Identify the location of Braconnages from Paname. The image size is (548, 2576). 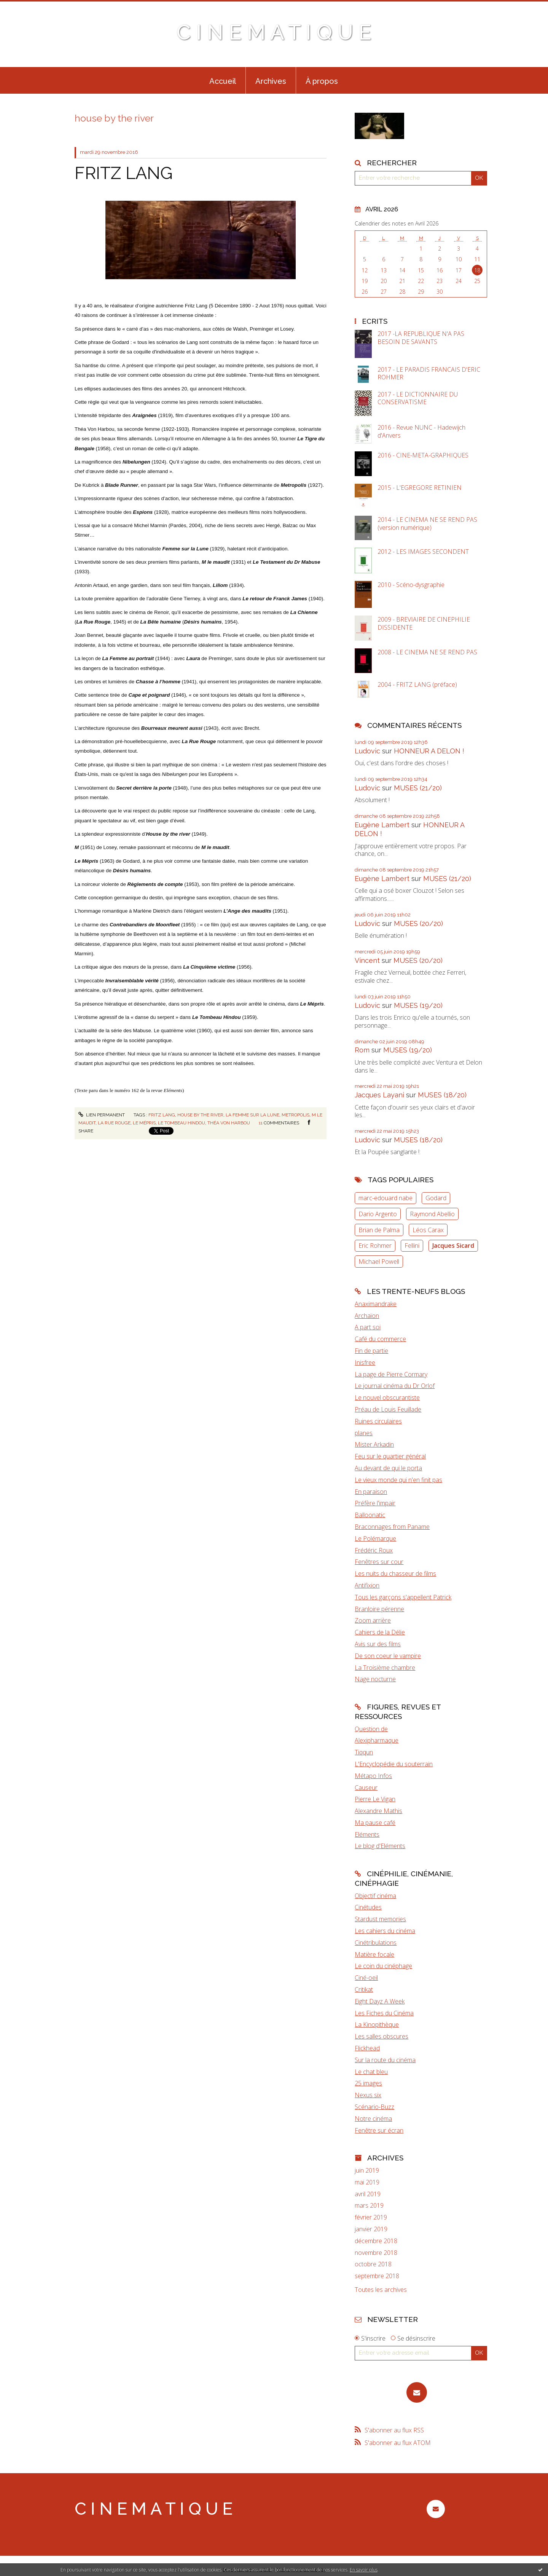
(392, 1526).